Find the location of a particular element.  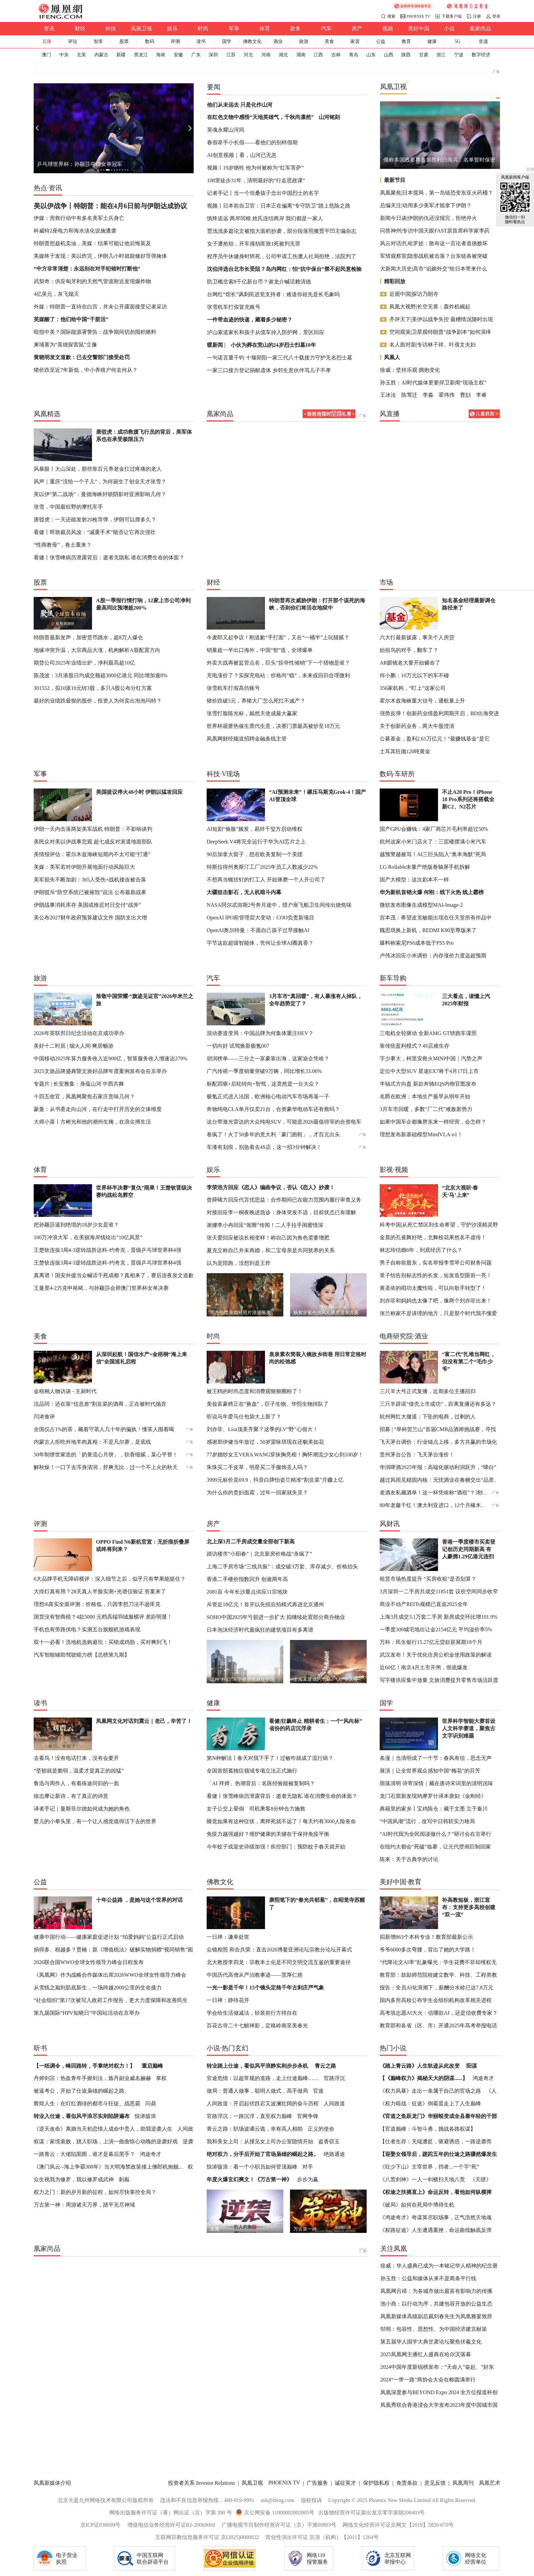

充电涨价了？实探充电站：价格尚“稳”，未来或回归合理微利 is located at coordinates (278, 675).